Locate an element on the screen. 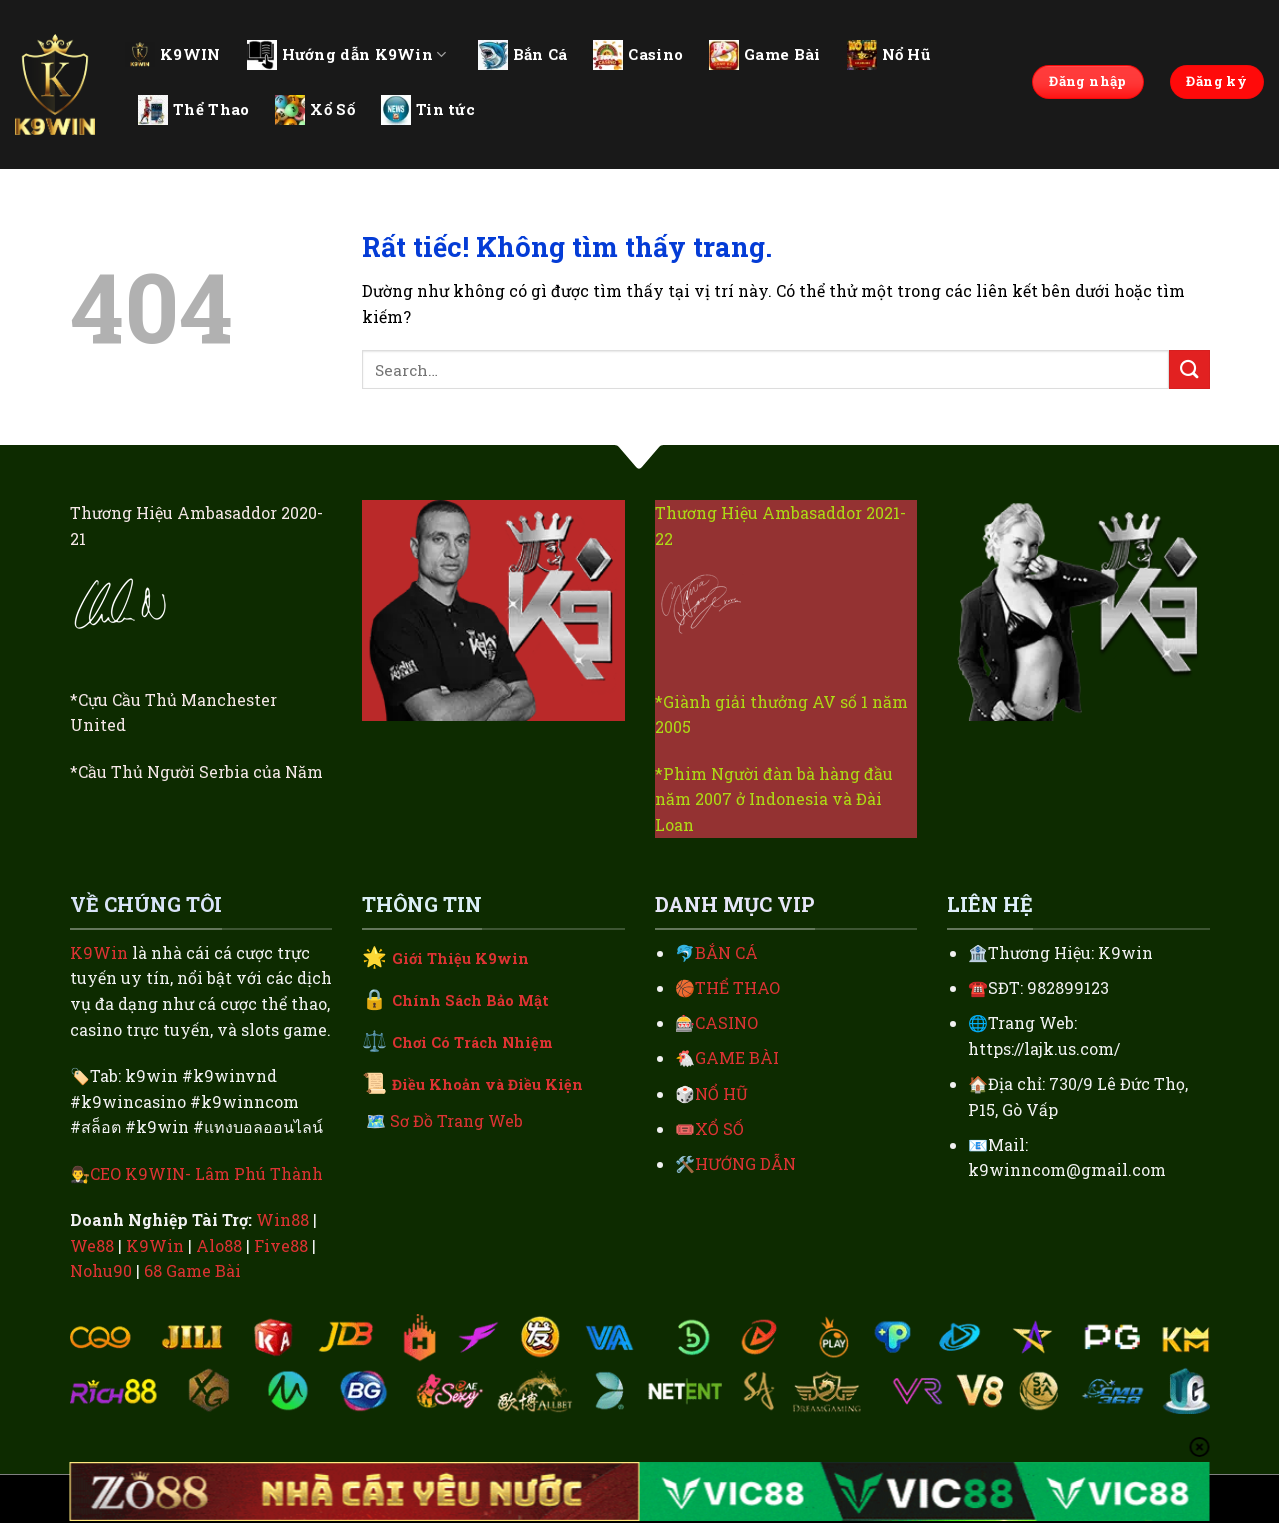 This screenshot has height=1523, width=1279. 68 Game Bài is located at coordinates (192, 1270).